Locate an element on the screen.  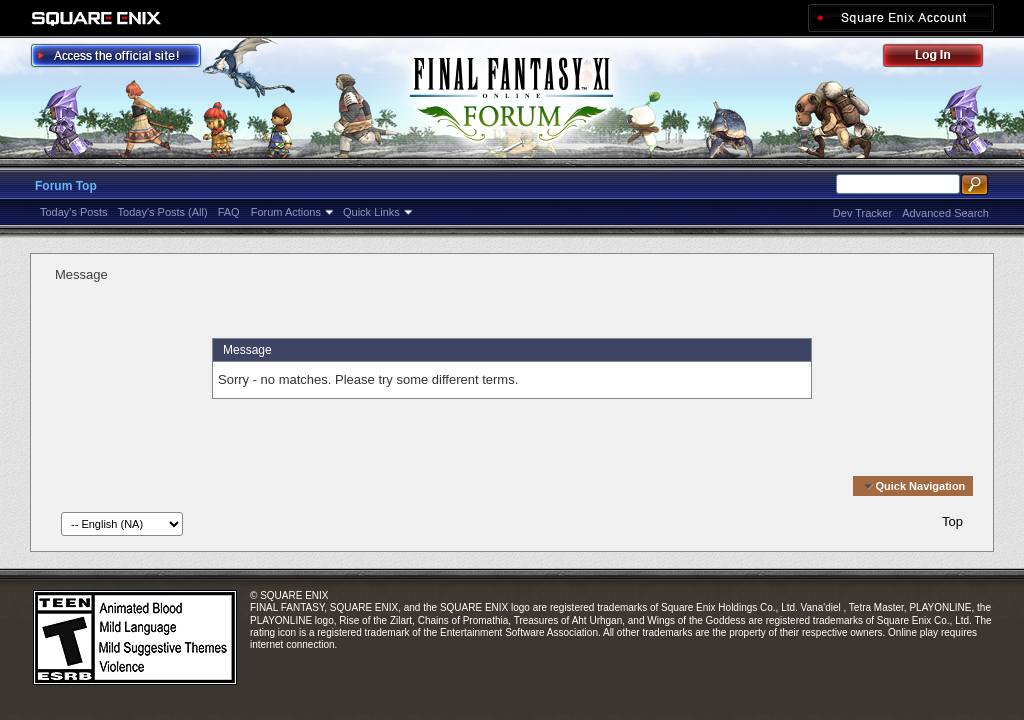
Log Out is located at coordinates (943, 58).